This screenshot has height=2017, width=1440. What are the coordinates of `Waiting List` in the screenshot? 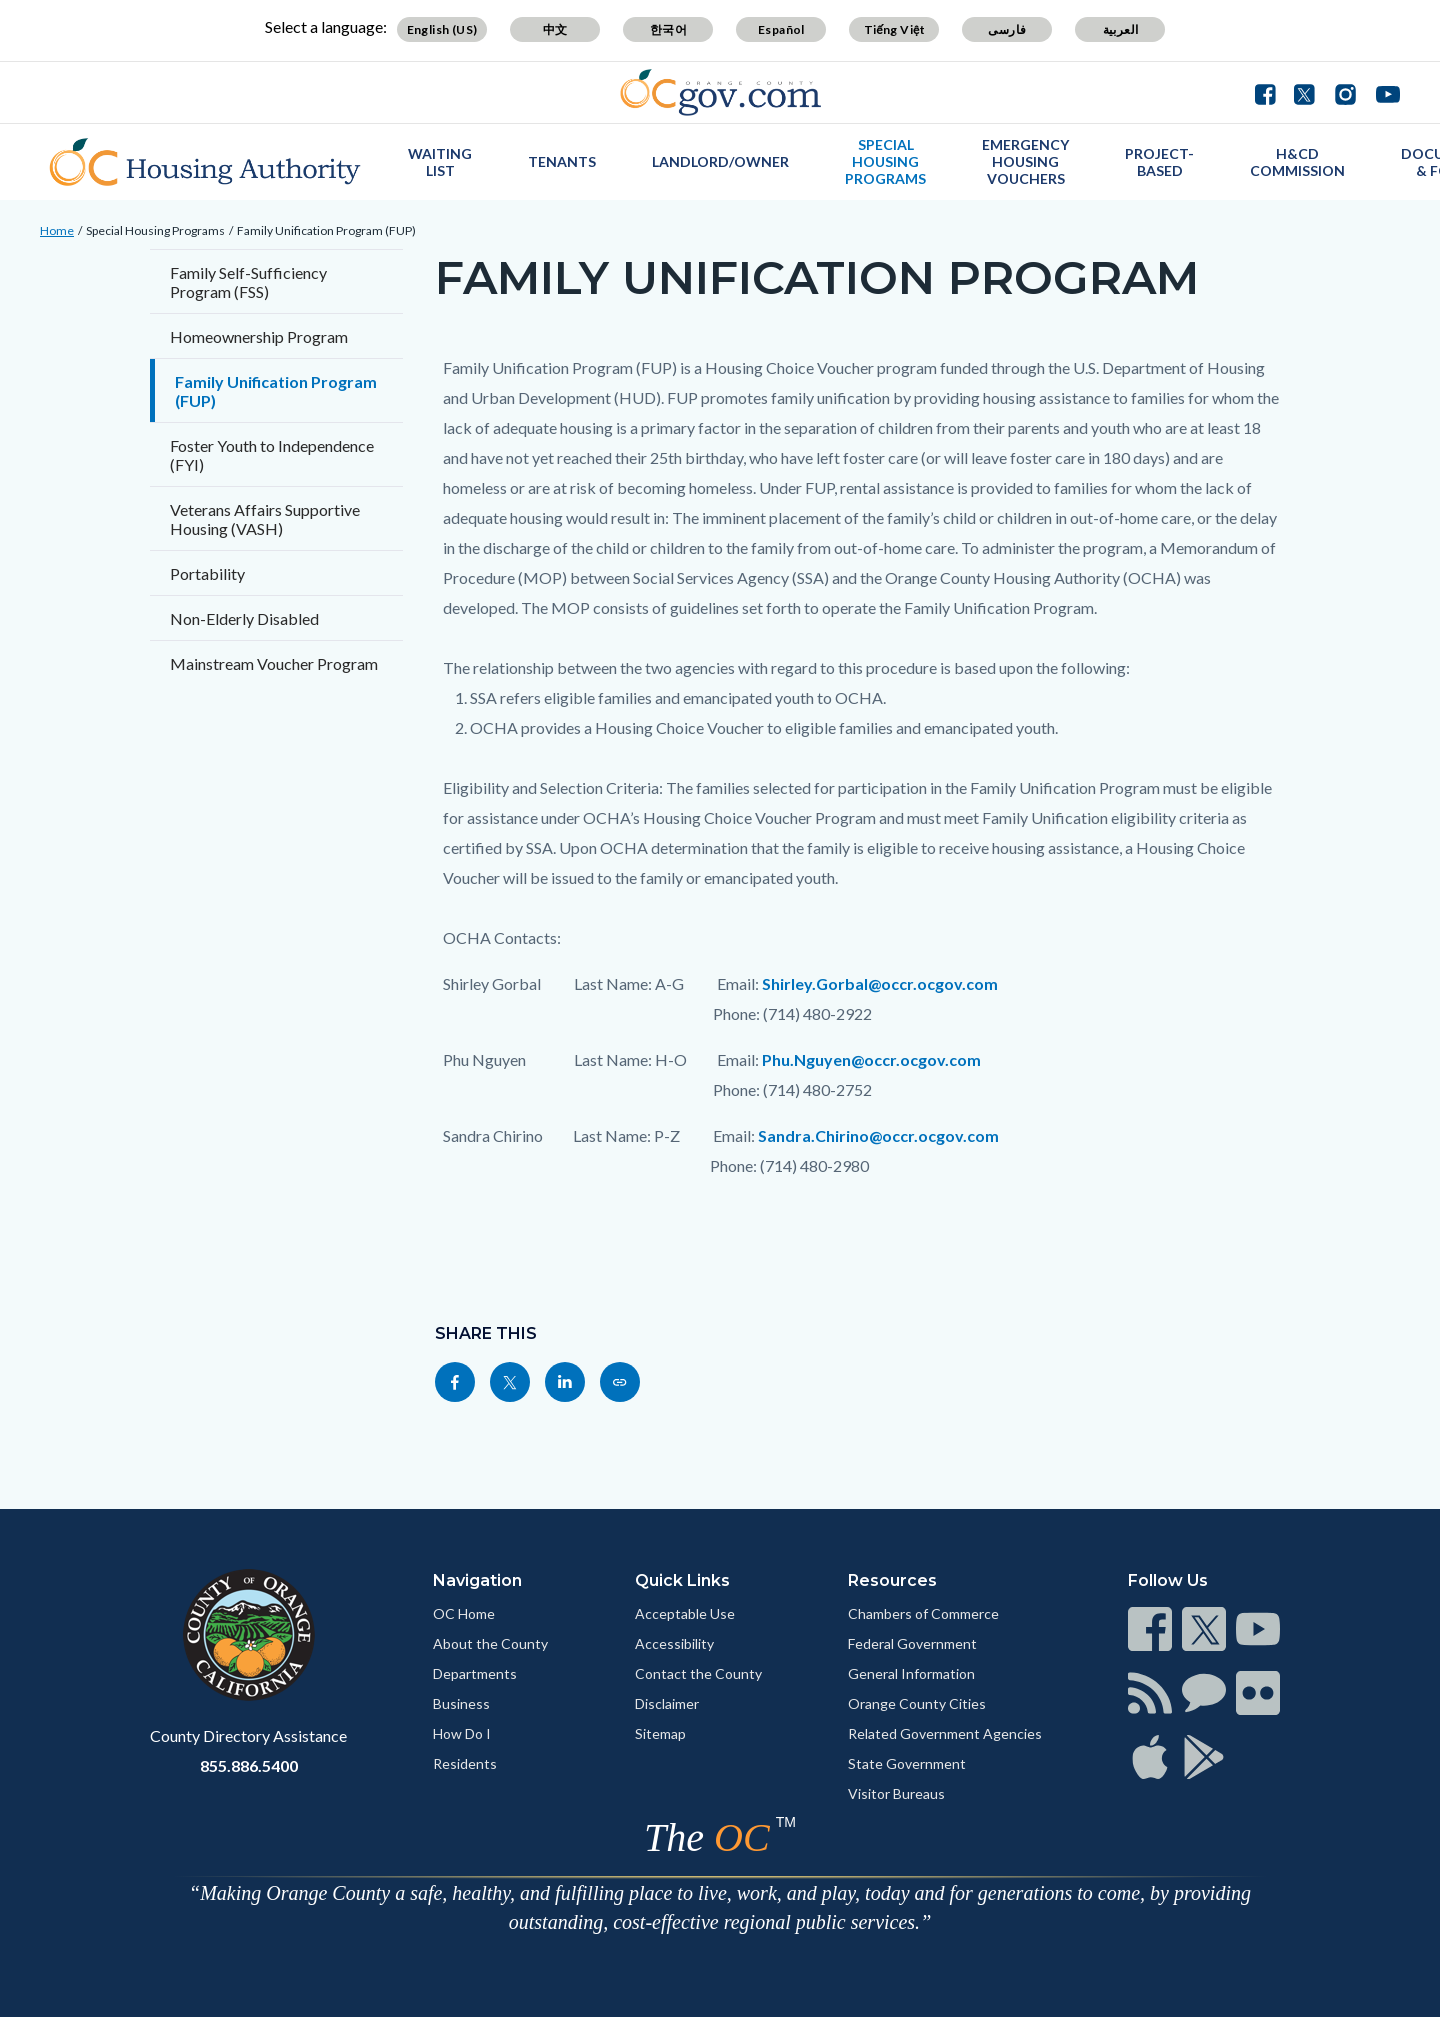 It's located at (440, 162).